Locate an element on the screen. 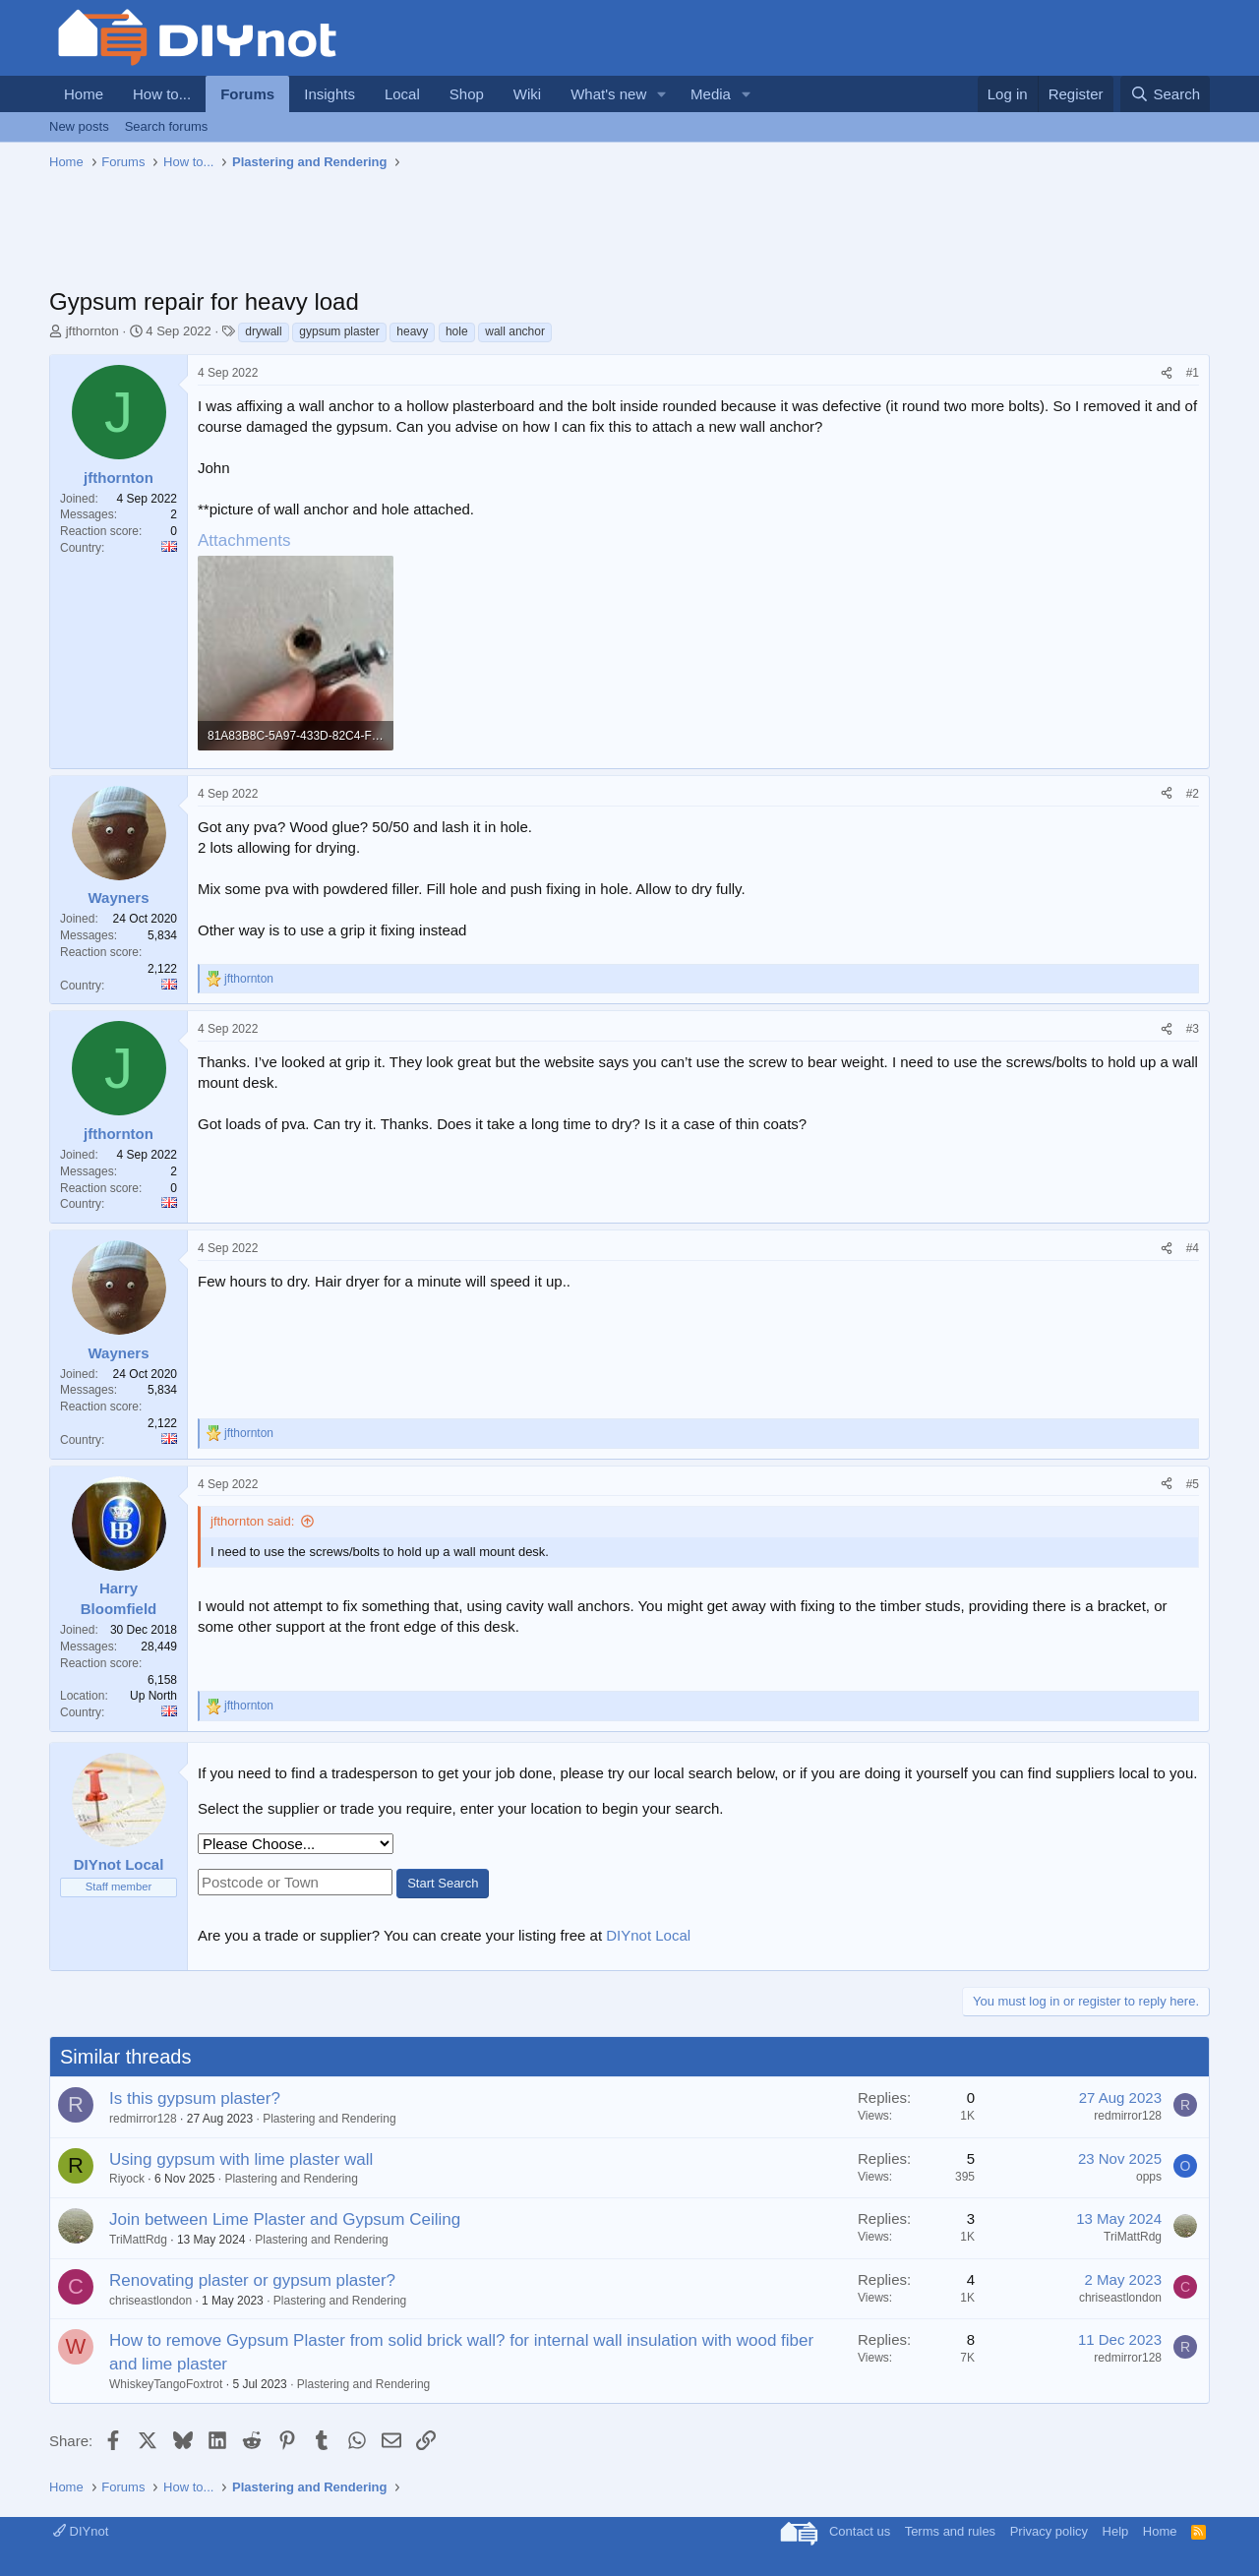 The height and width of the screenshot is (2576, 1259). #5 is located at coordinates (1192, 1484).